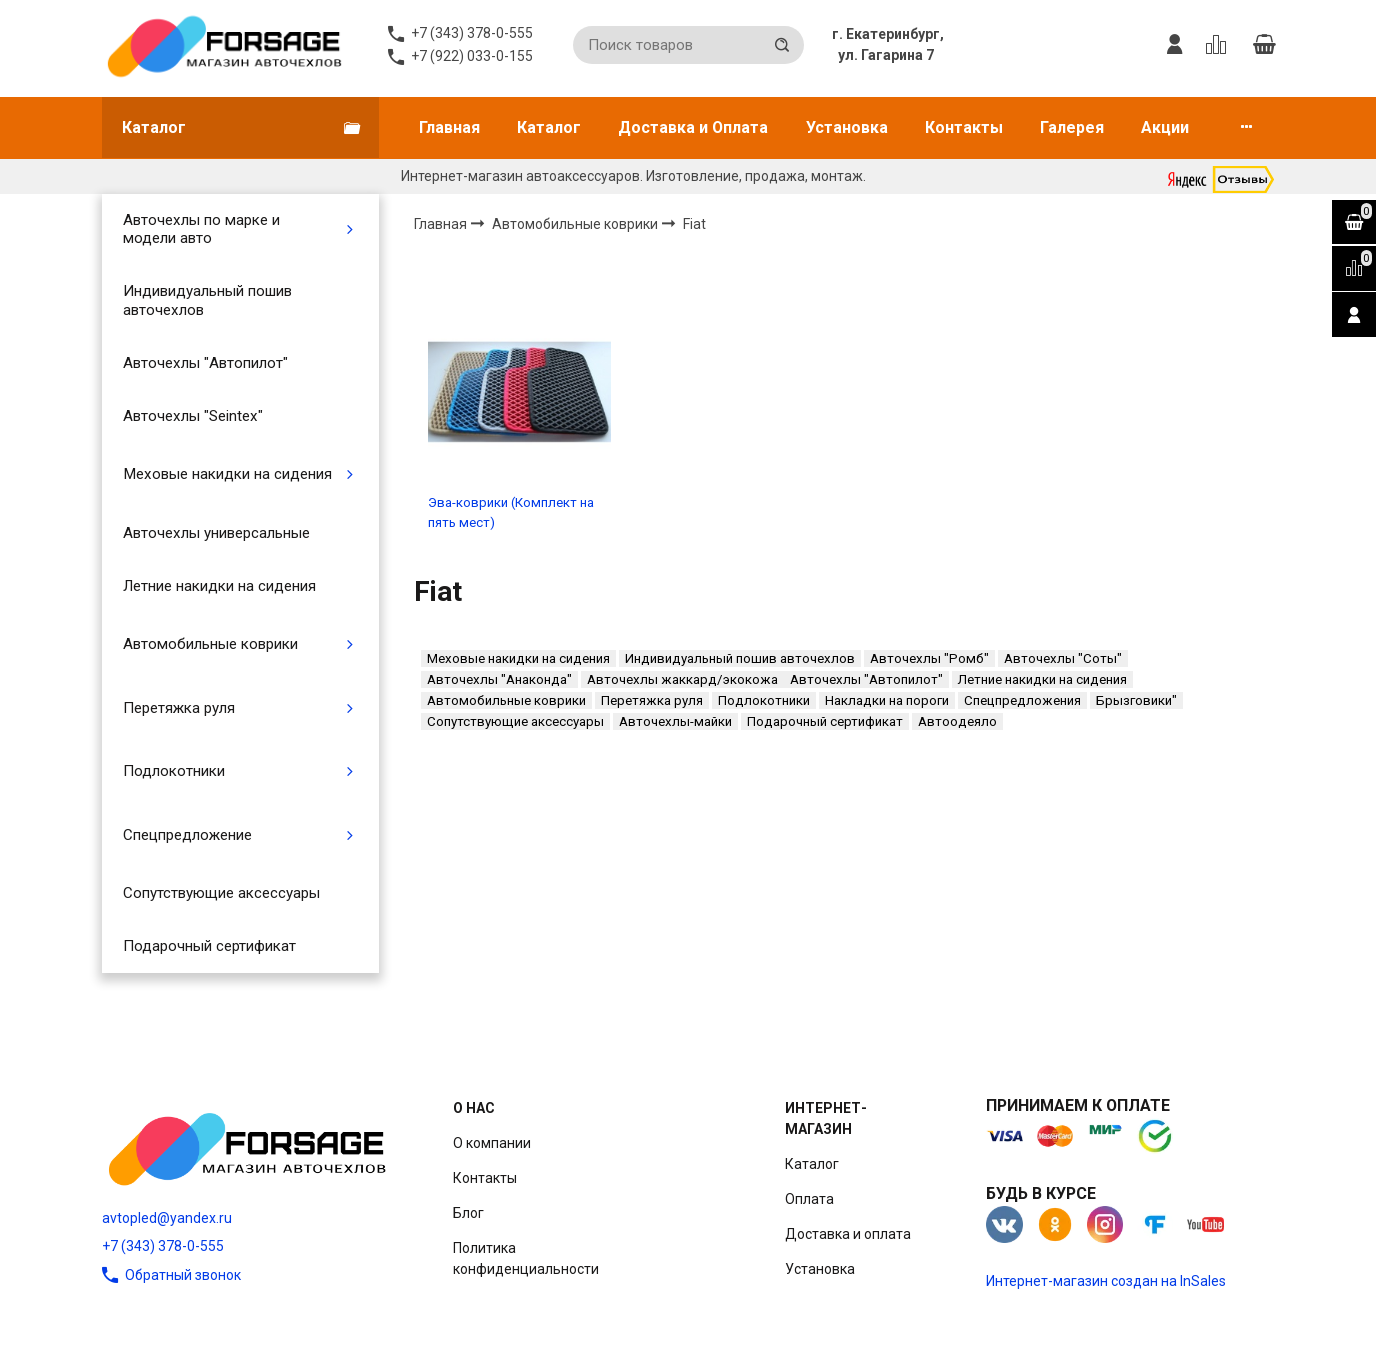 This screenshot has height=1348, width=1376. I want to click on Галерея, so click(1072, 127).